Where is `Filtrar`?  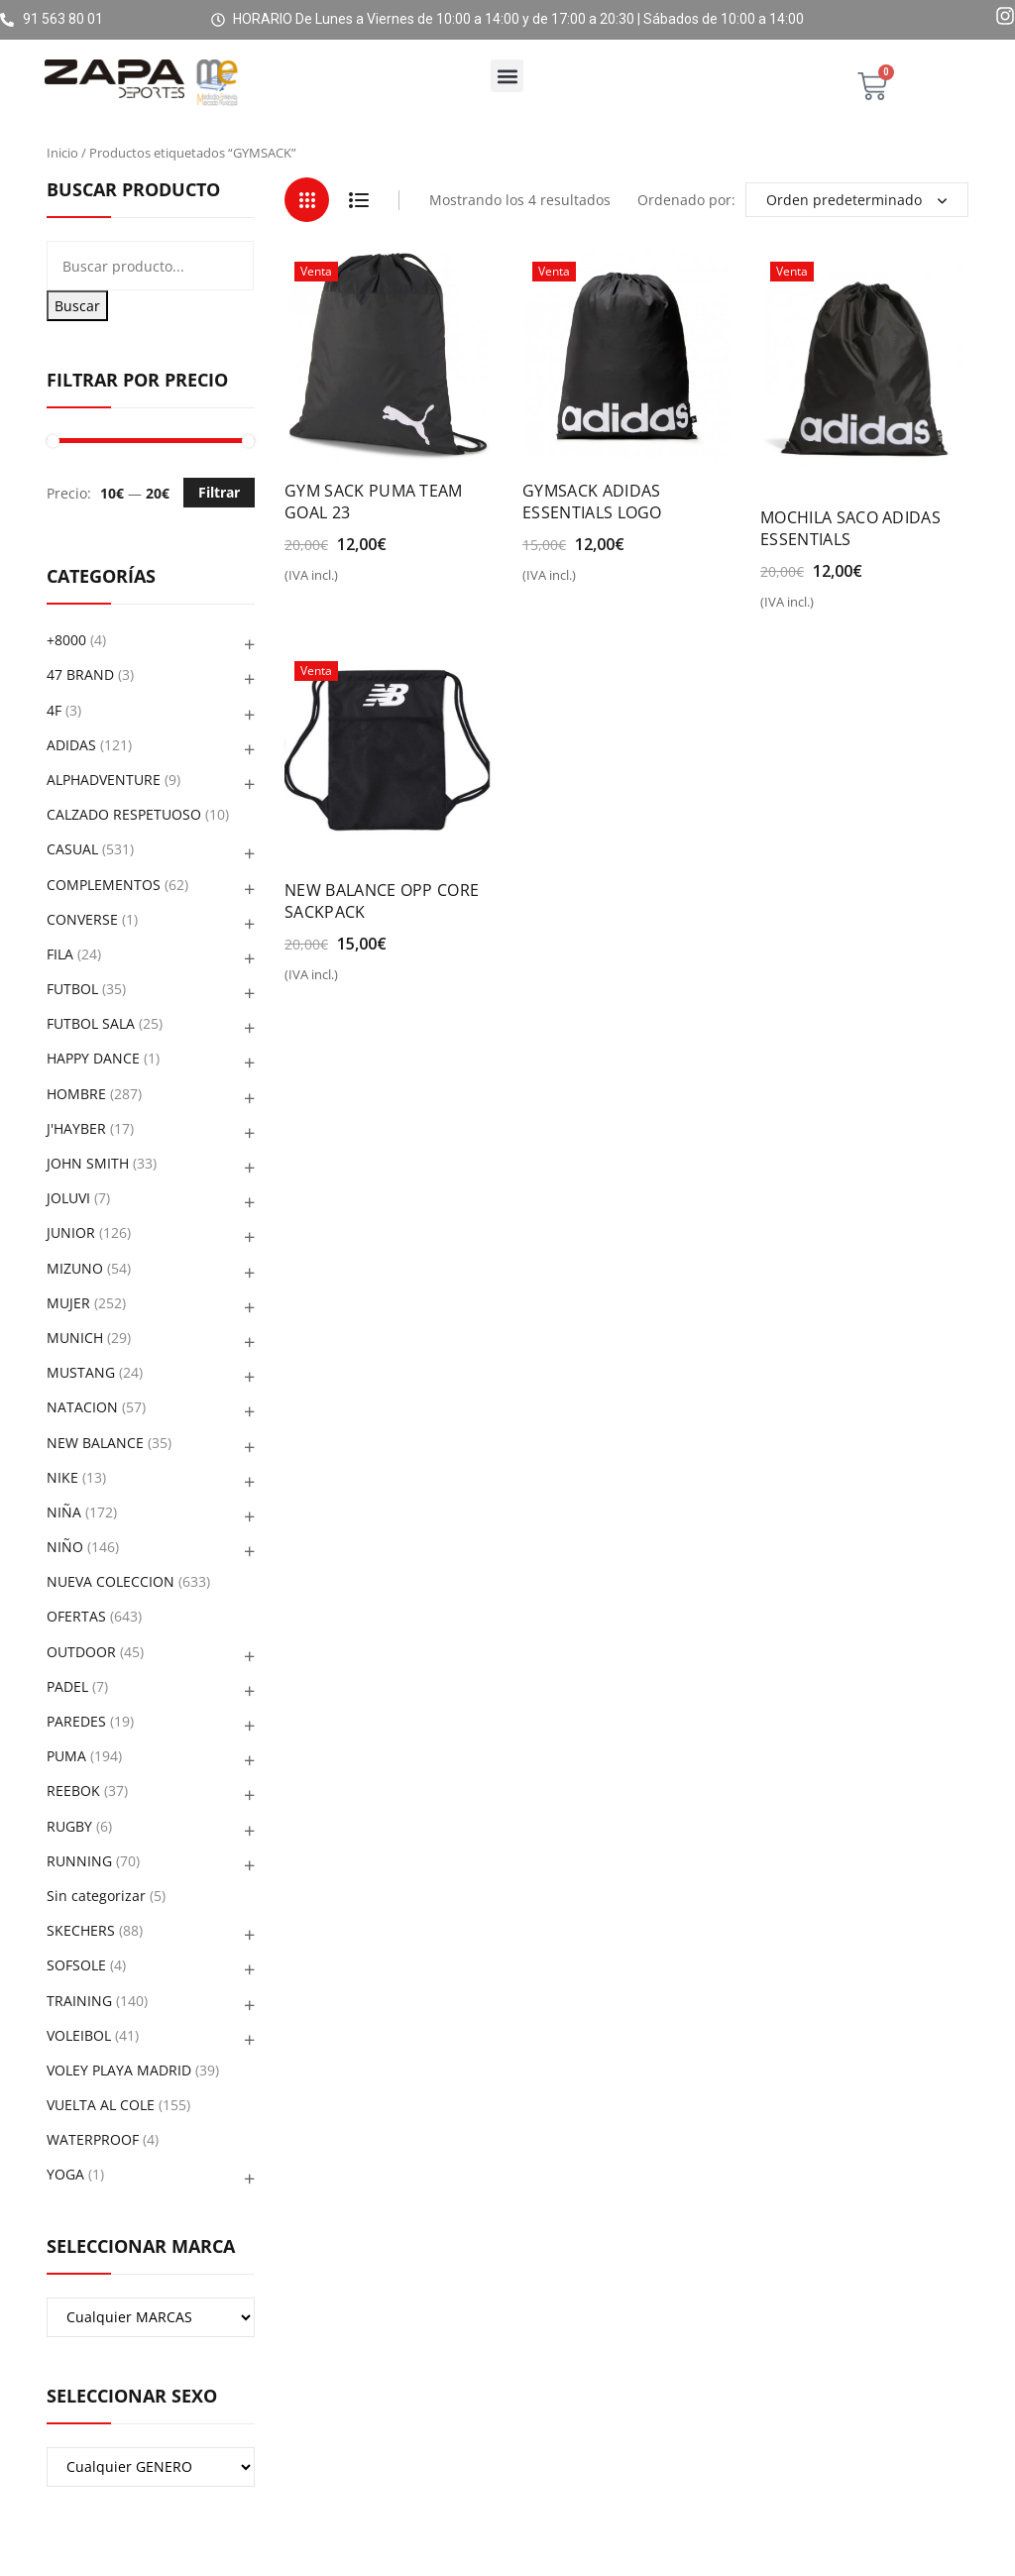 Filtrar is located at coordinates (219, 492).